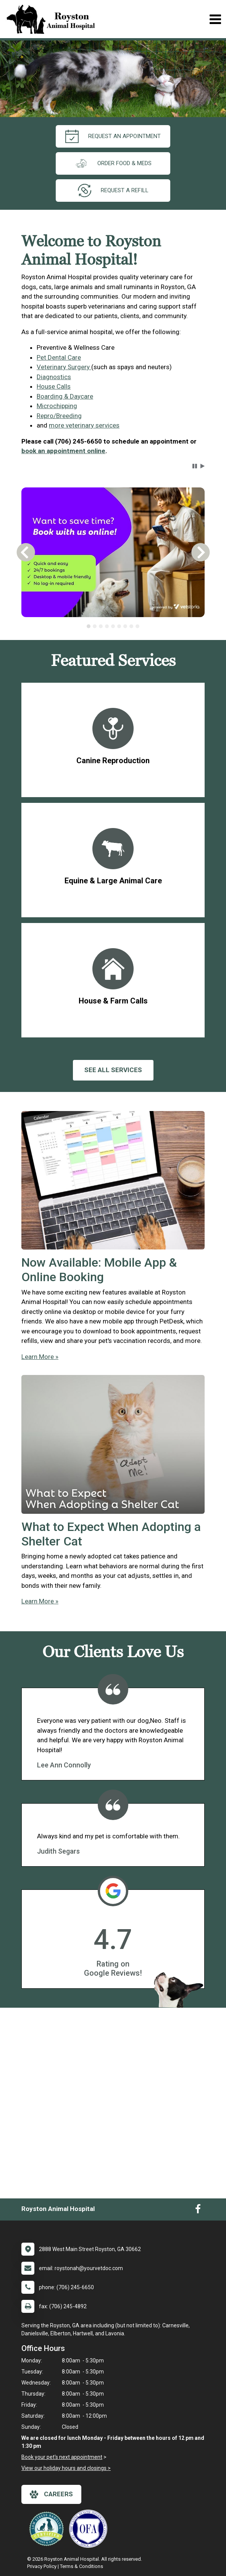 The height and width of the screenshot is (2576, 226). What do you see at coordinates (113, 163) in the screenshot?
I see `Order Food & Meds [New window to Order Food & Meds]` at bounding box center [113, 163].